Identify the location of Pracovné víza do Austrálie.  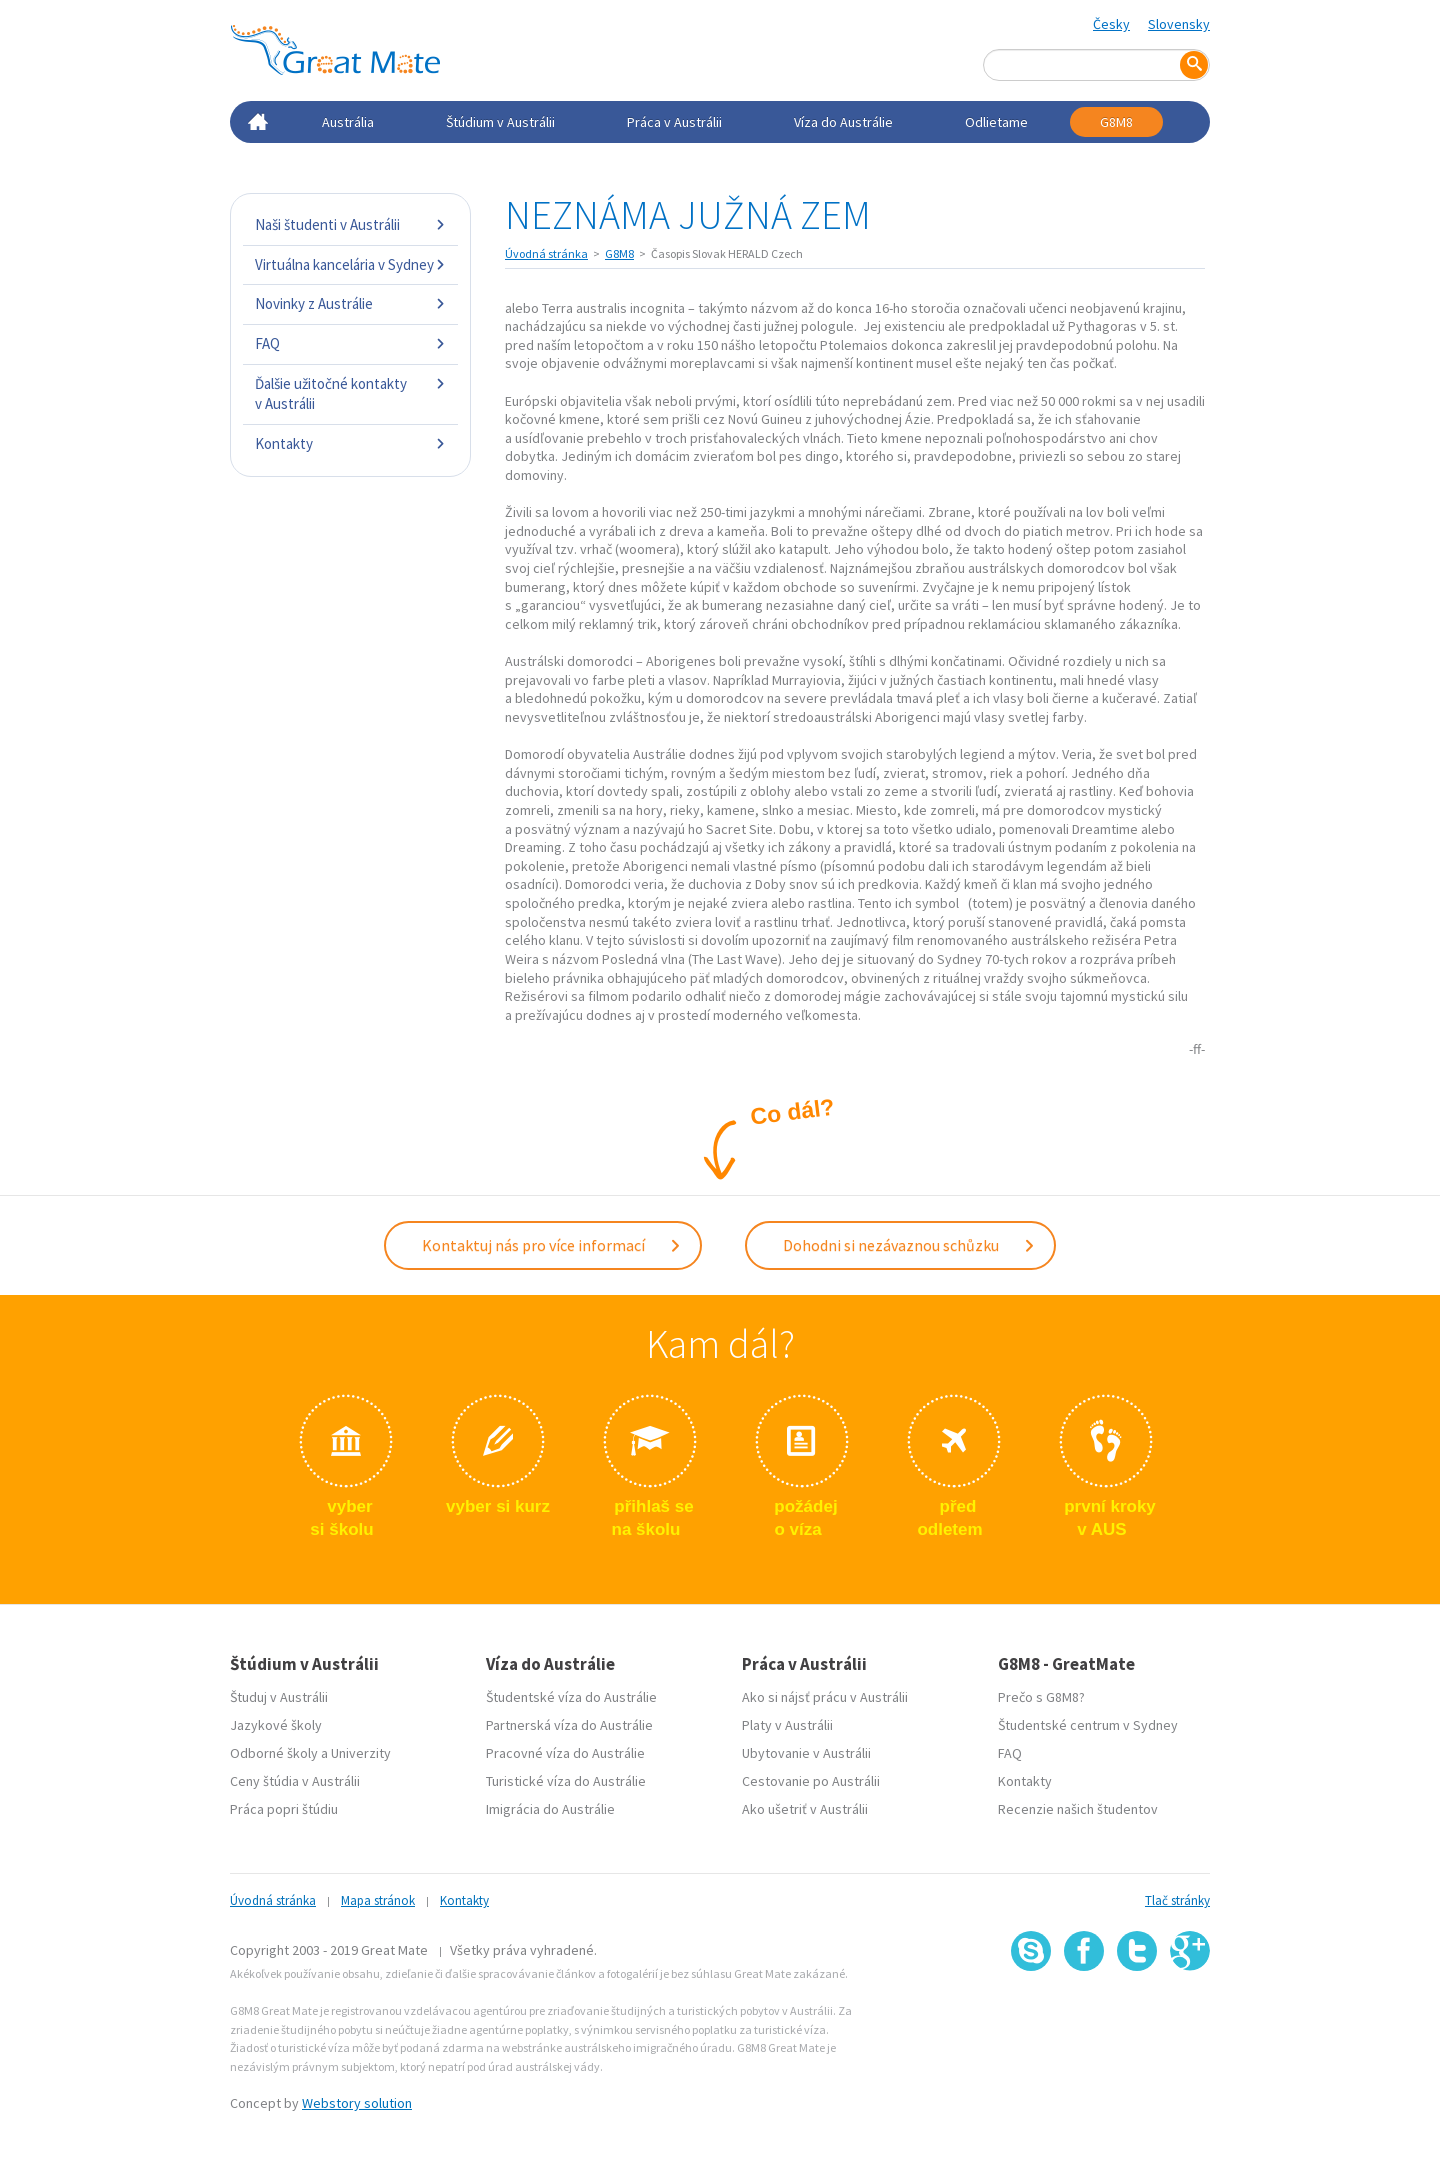
(565, 1753).